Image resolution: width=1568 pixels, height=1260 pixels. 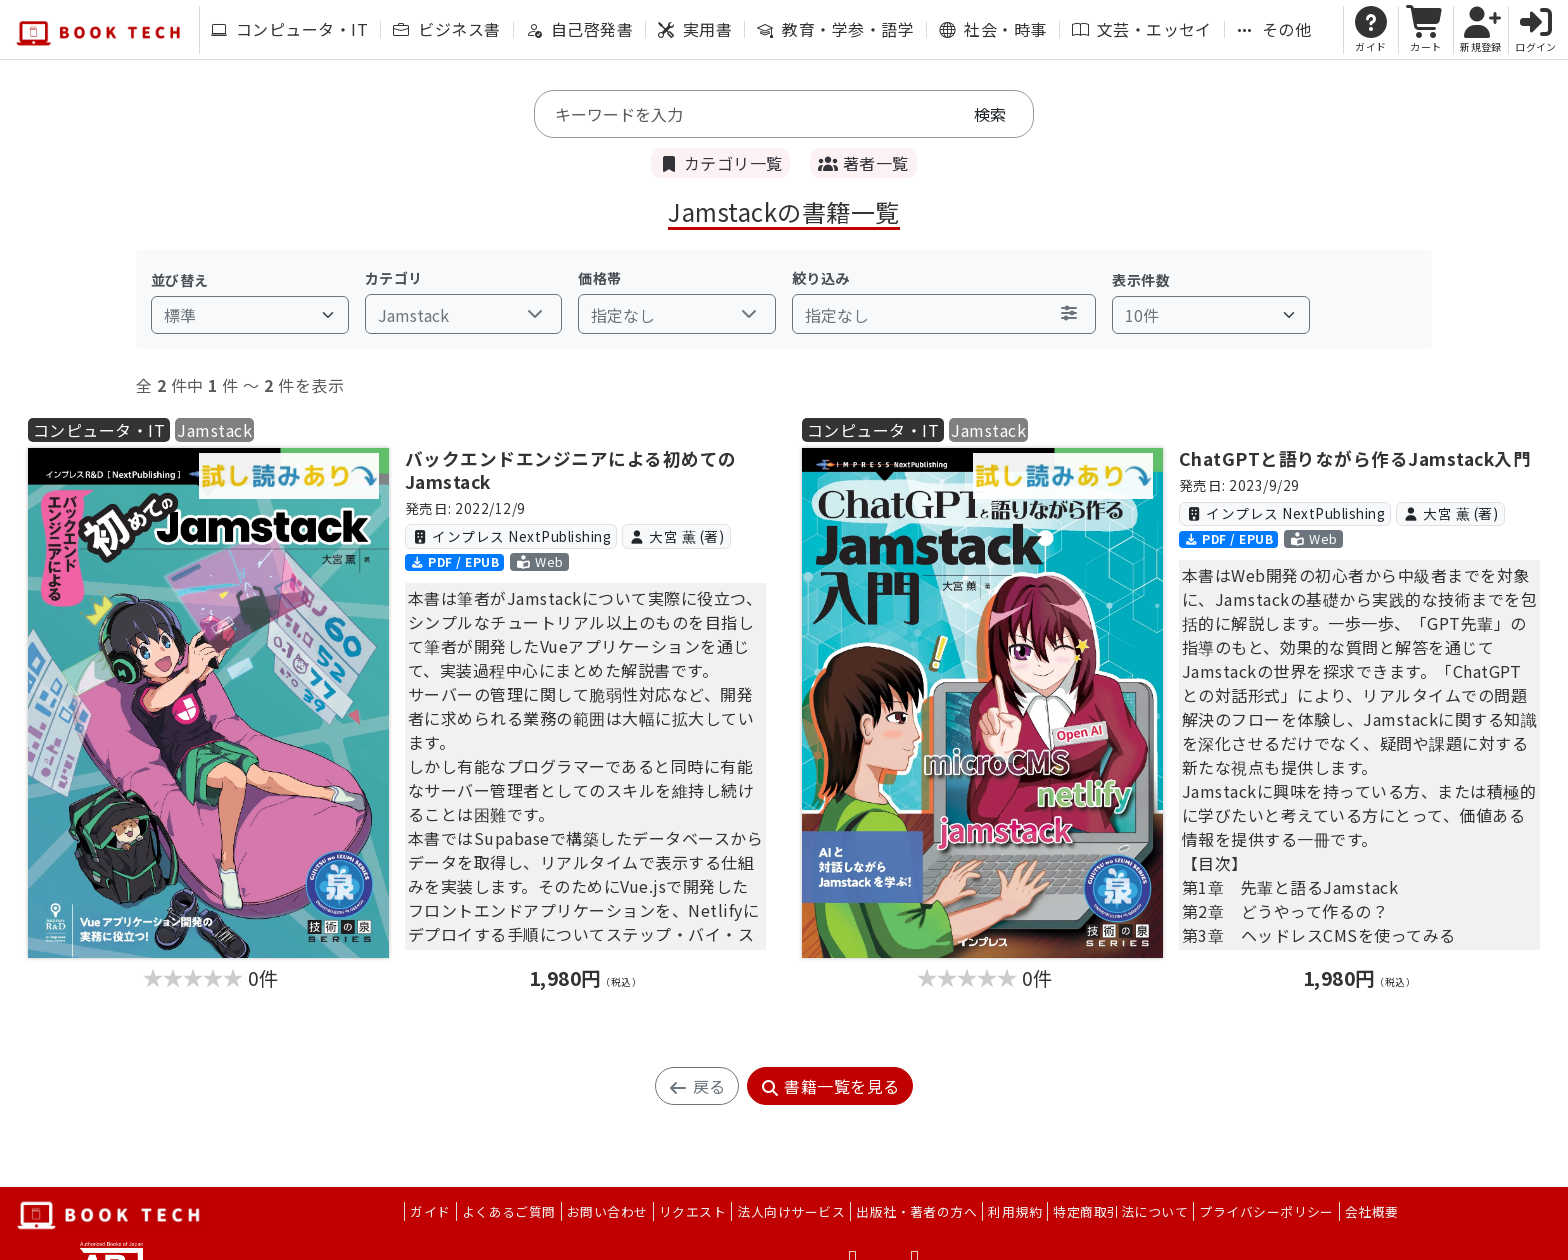 I want to click on 表示件数, so click(x=1141, y=280).